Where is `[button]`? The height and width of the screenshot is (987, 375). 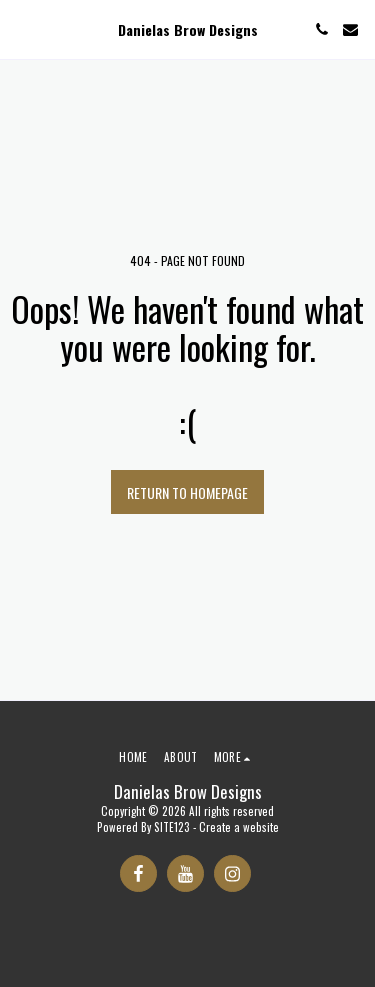
[button] is located at coordinates (22, 29).